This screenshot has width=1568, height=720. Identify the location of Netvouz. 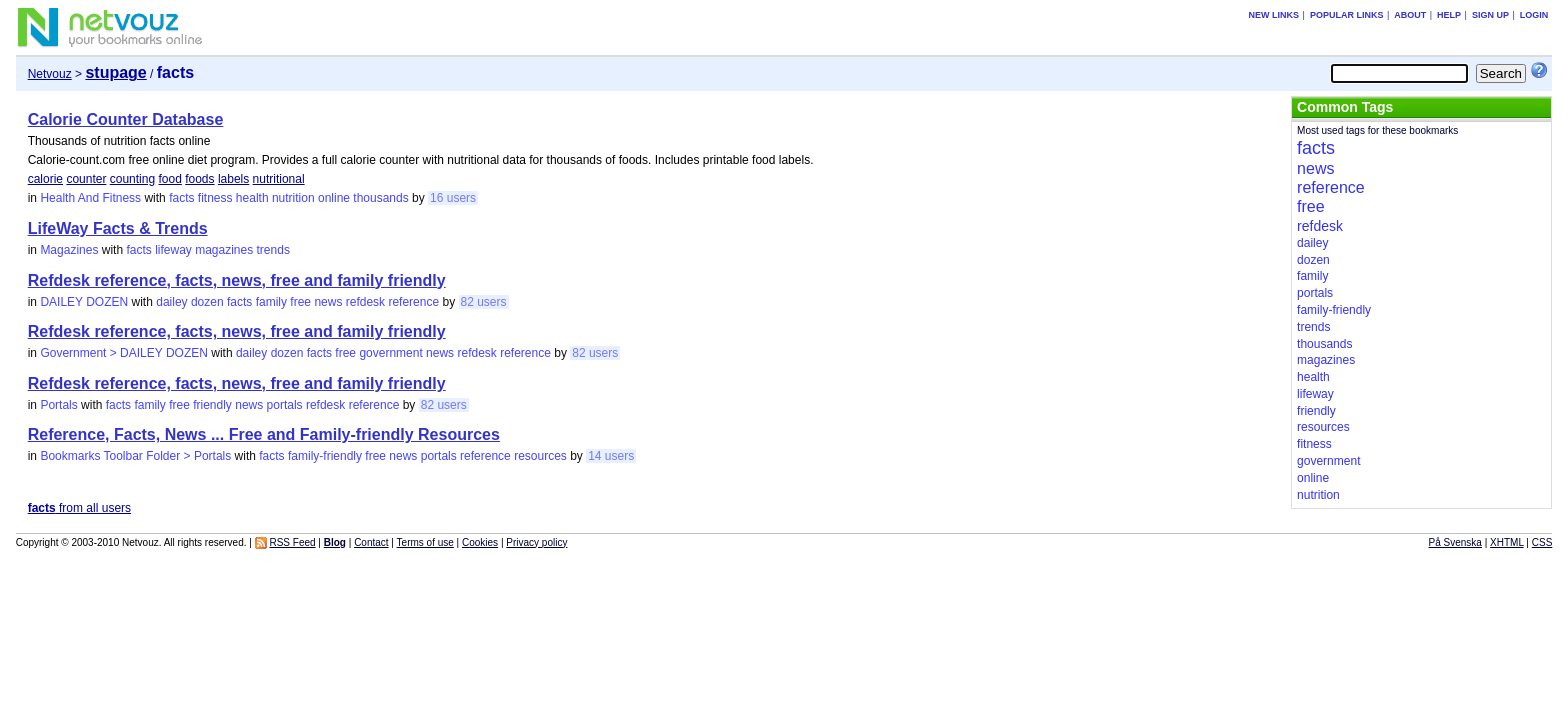
(50, 74).